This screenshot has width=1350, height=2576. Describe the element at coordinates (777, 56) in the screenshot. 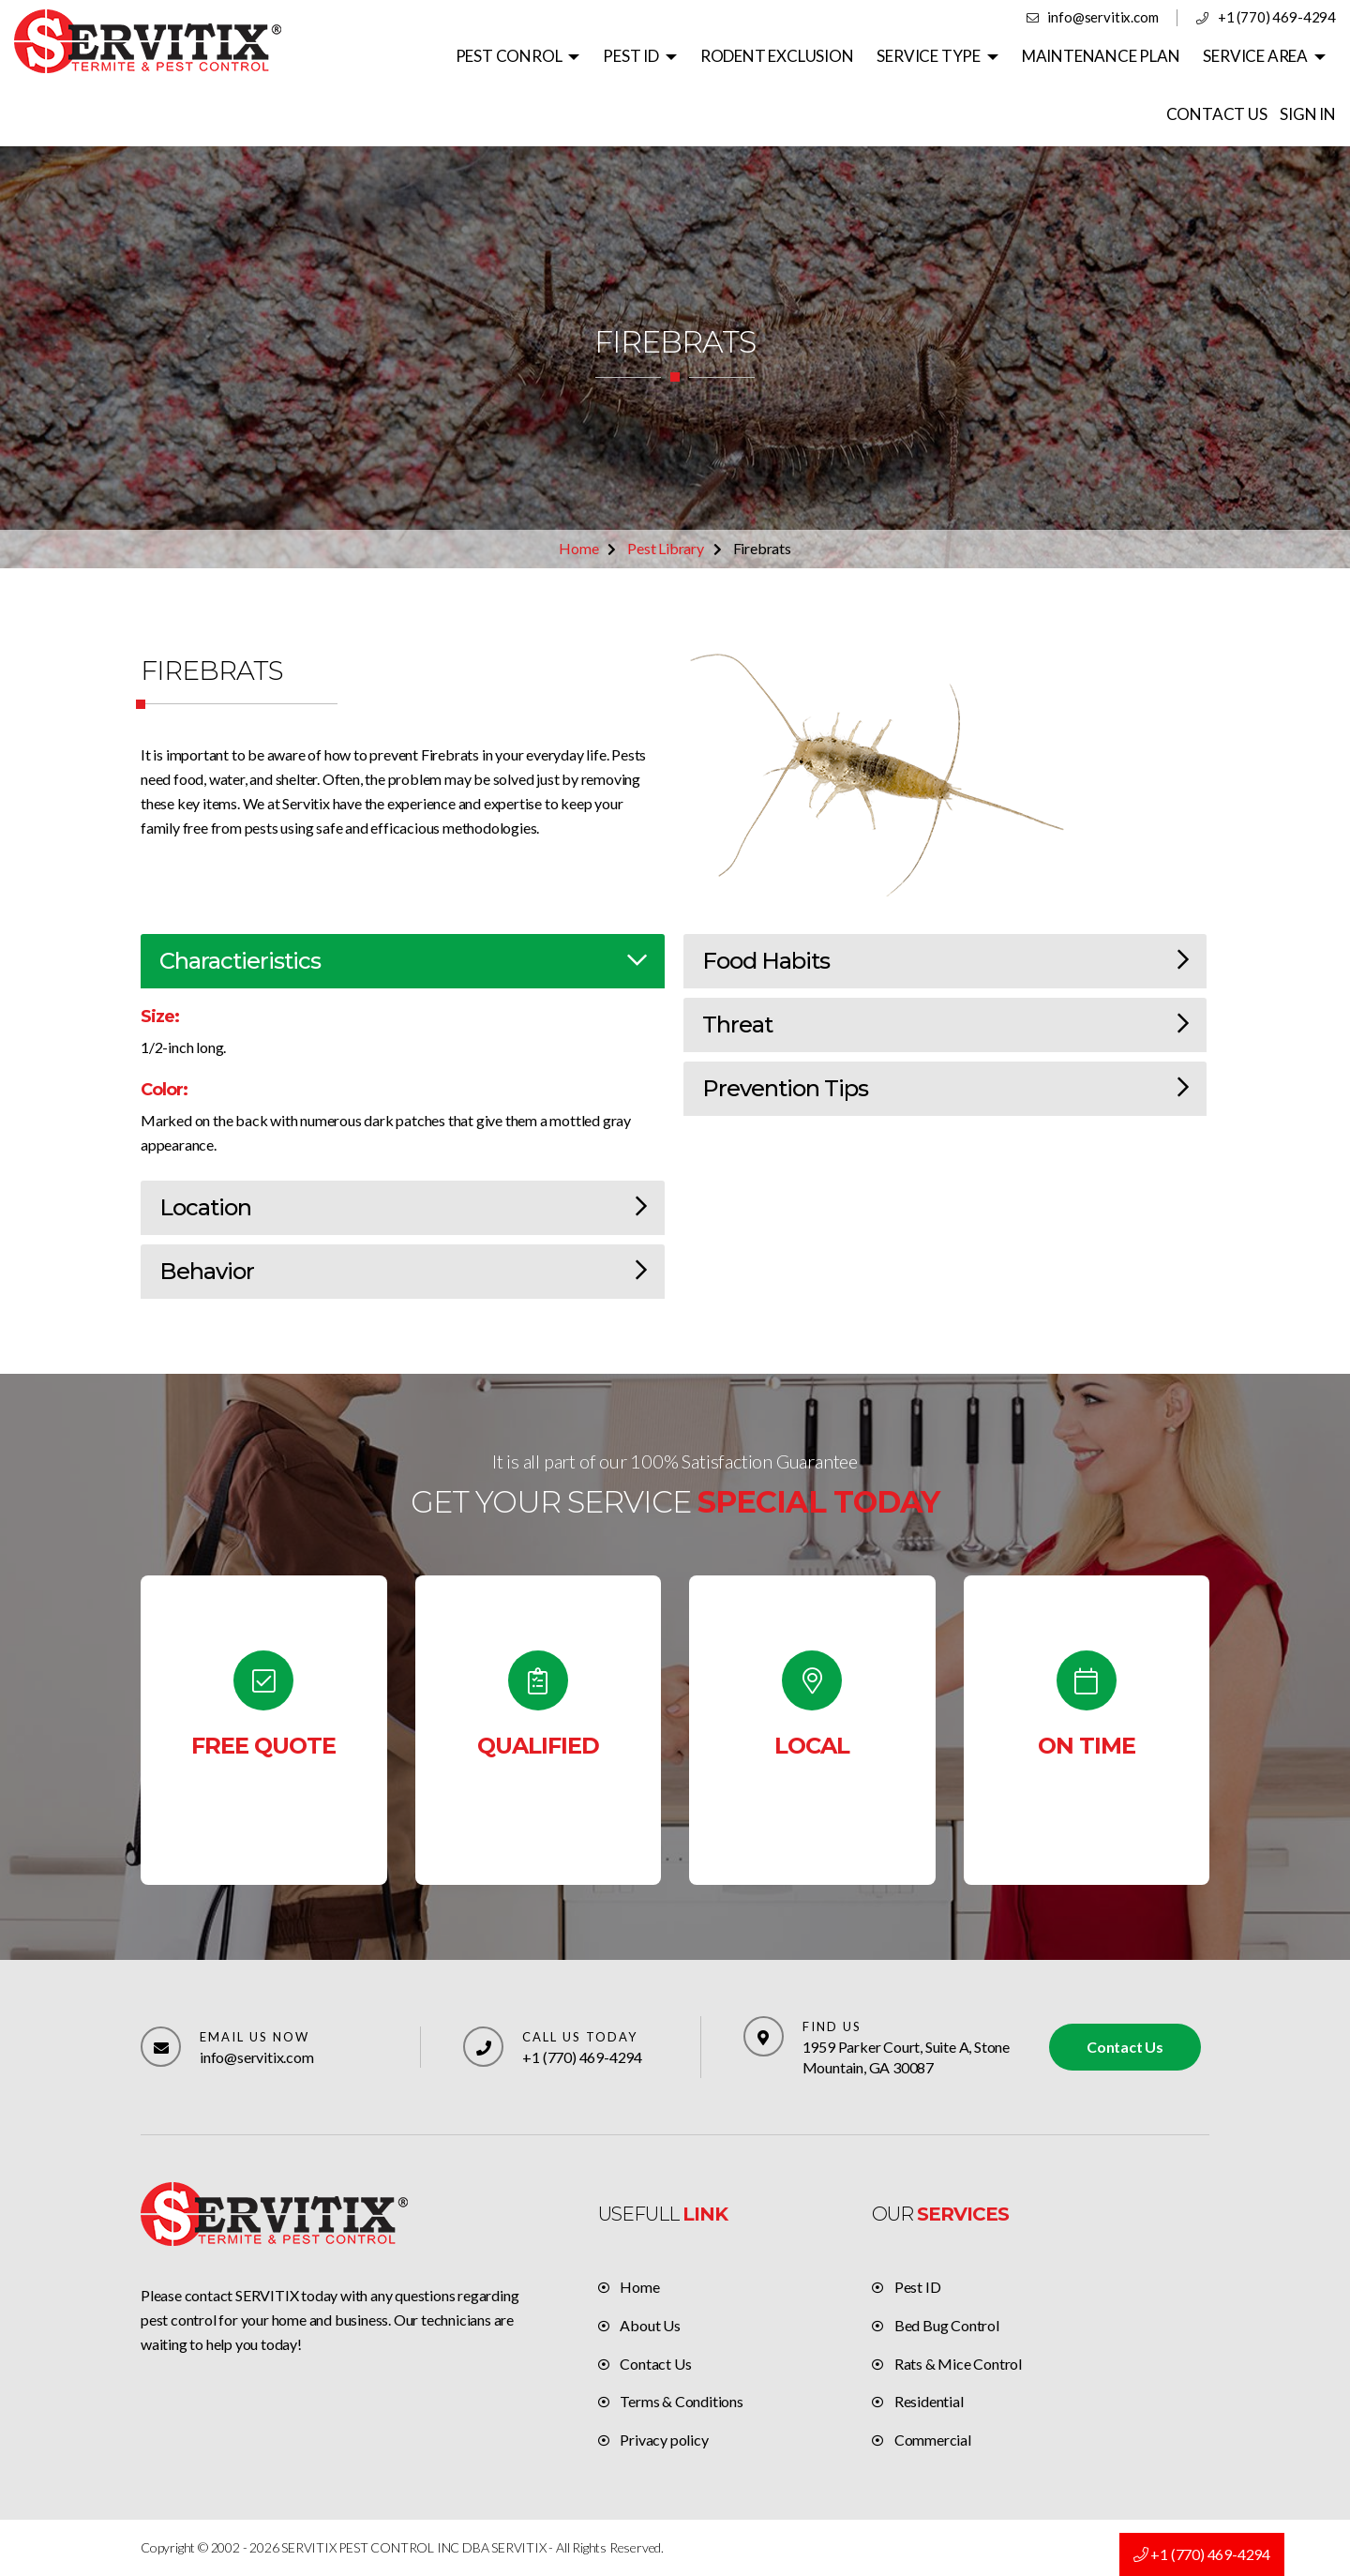

I see `RODENT EXCLUSION` at that location.